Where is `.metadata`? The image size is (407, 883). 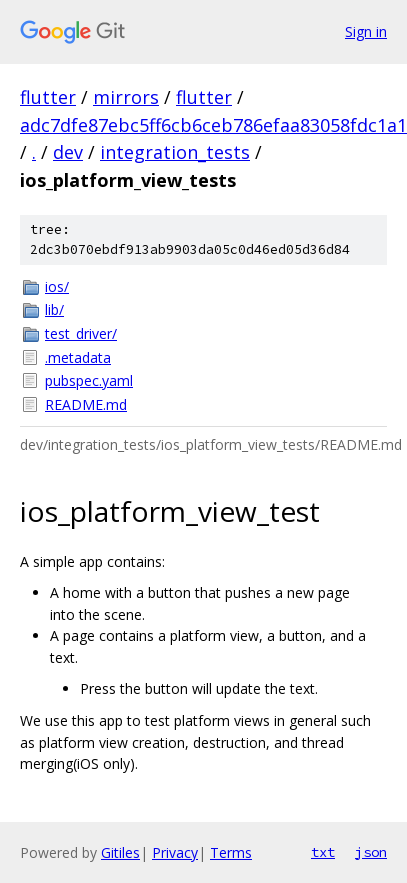 .metadata is located at coordinates (78, 357).